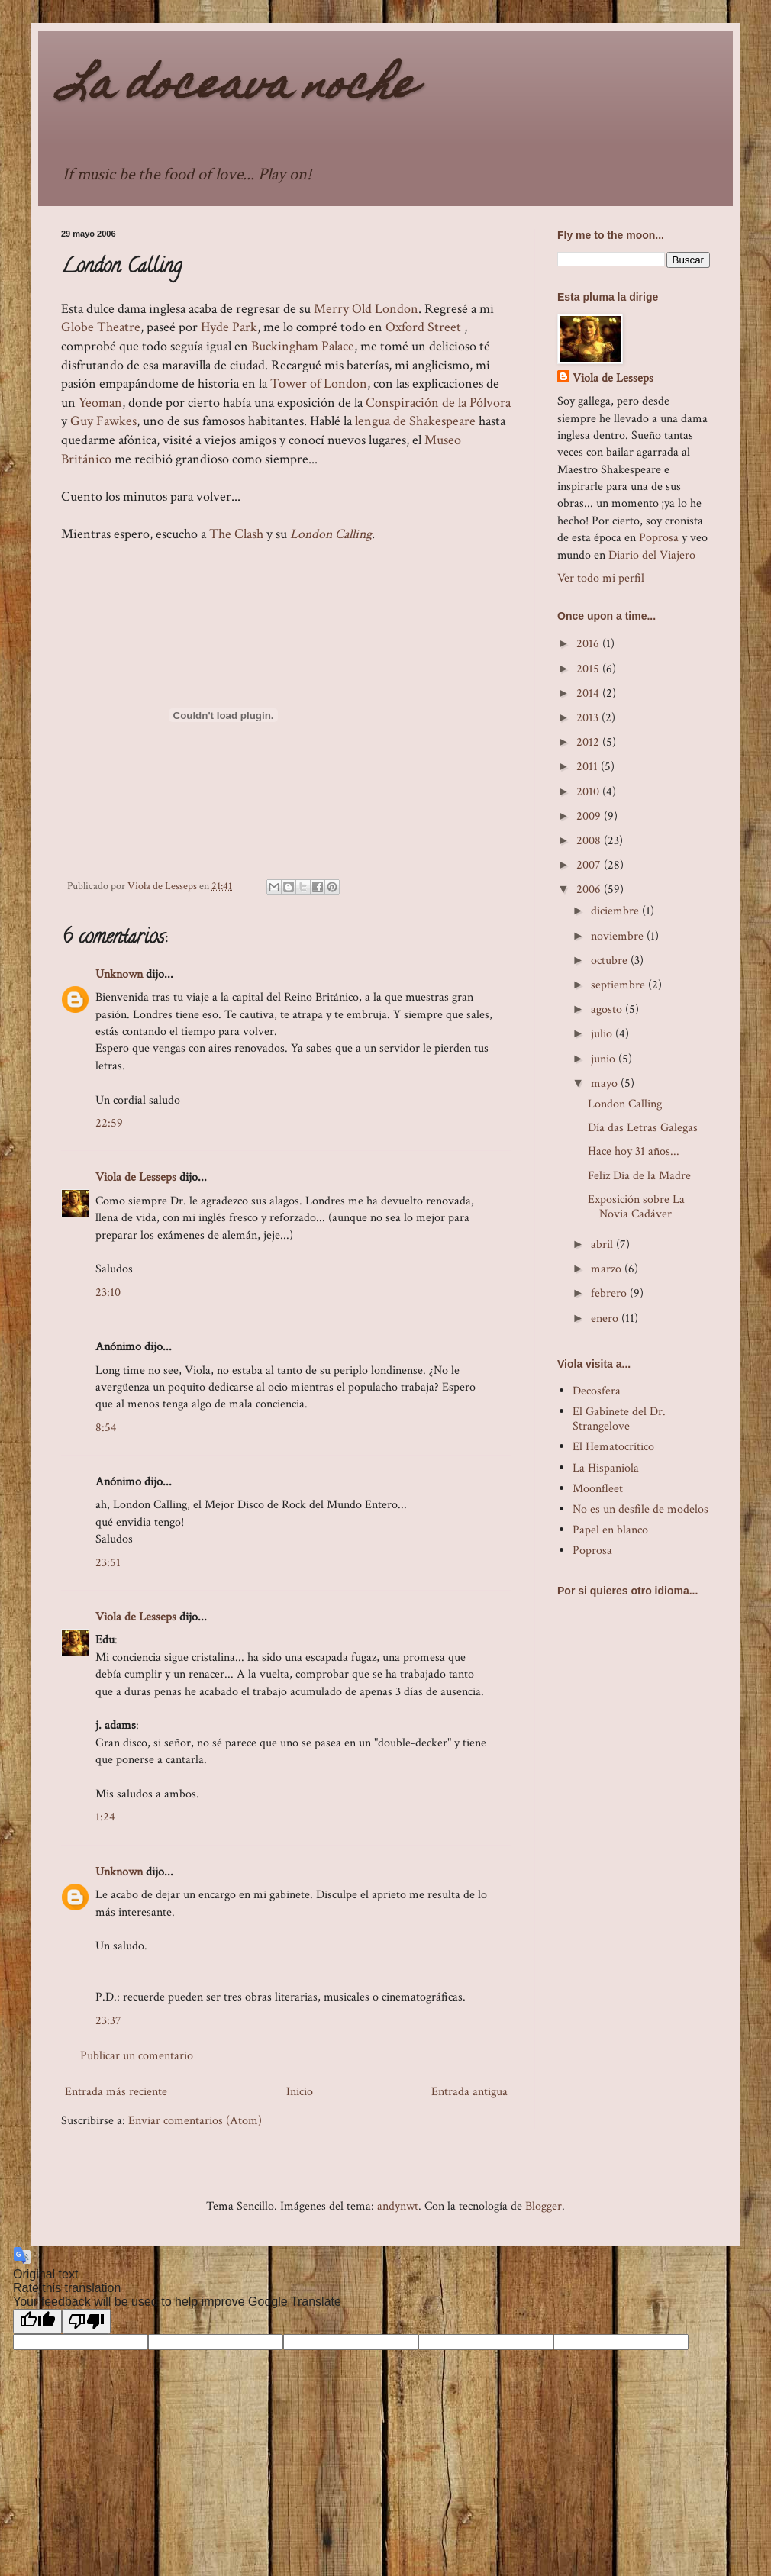 This screenshot has height=2576, width=771. What do you see at coordinates (366, 309) in the screenshot?
I see `Merry Old London` at bounding box center [366, 309].